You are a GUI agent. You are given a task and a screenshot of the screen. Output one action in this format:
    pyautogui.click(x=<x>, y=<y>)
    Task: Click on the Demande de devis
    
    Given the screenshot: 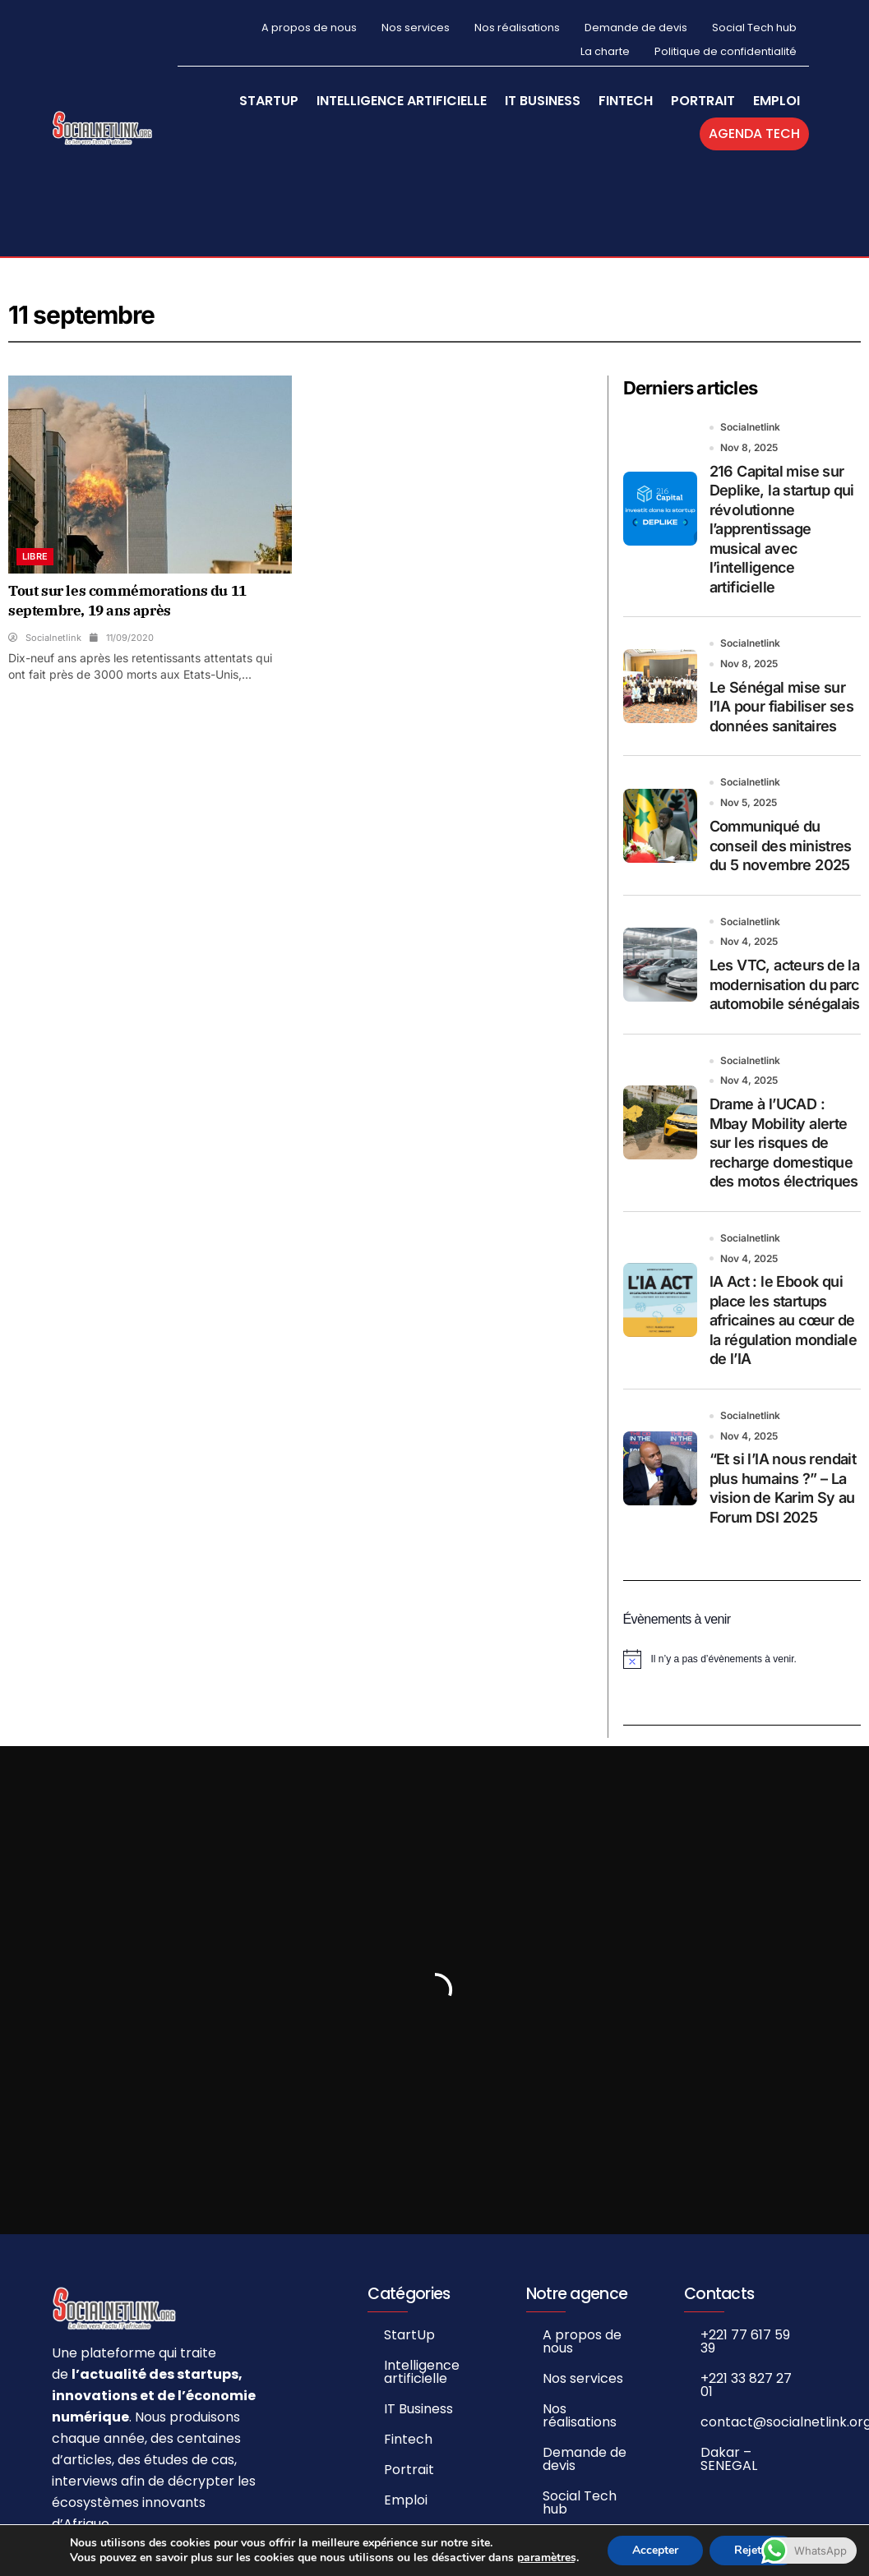 What is the action you would take?
    pyautogui.click(x=636, y=28)
    